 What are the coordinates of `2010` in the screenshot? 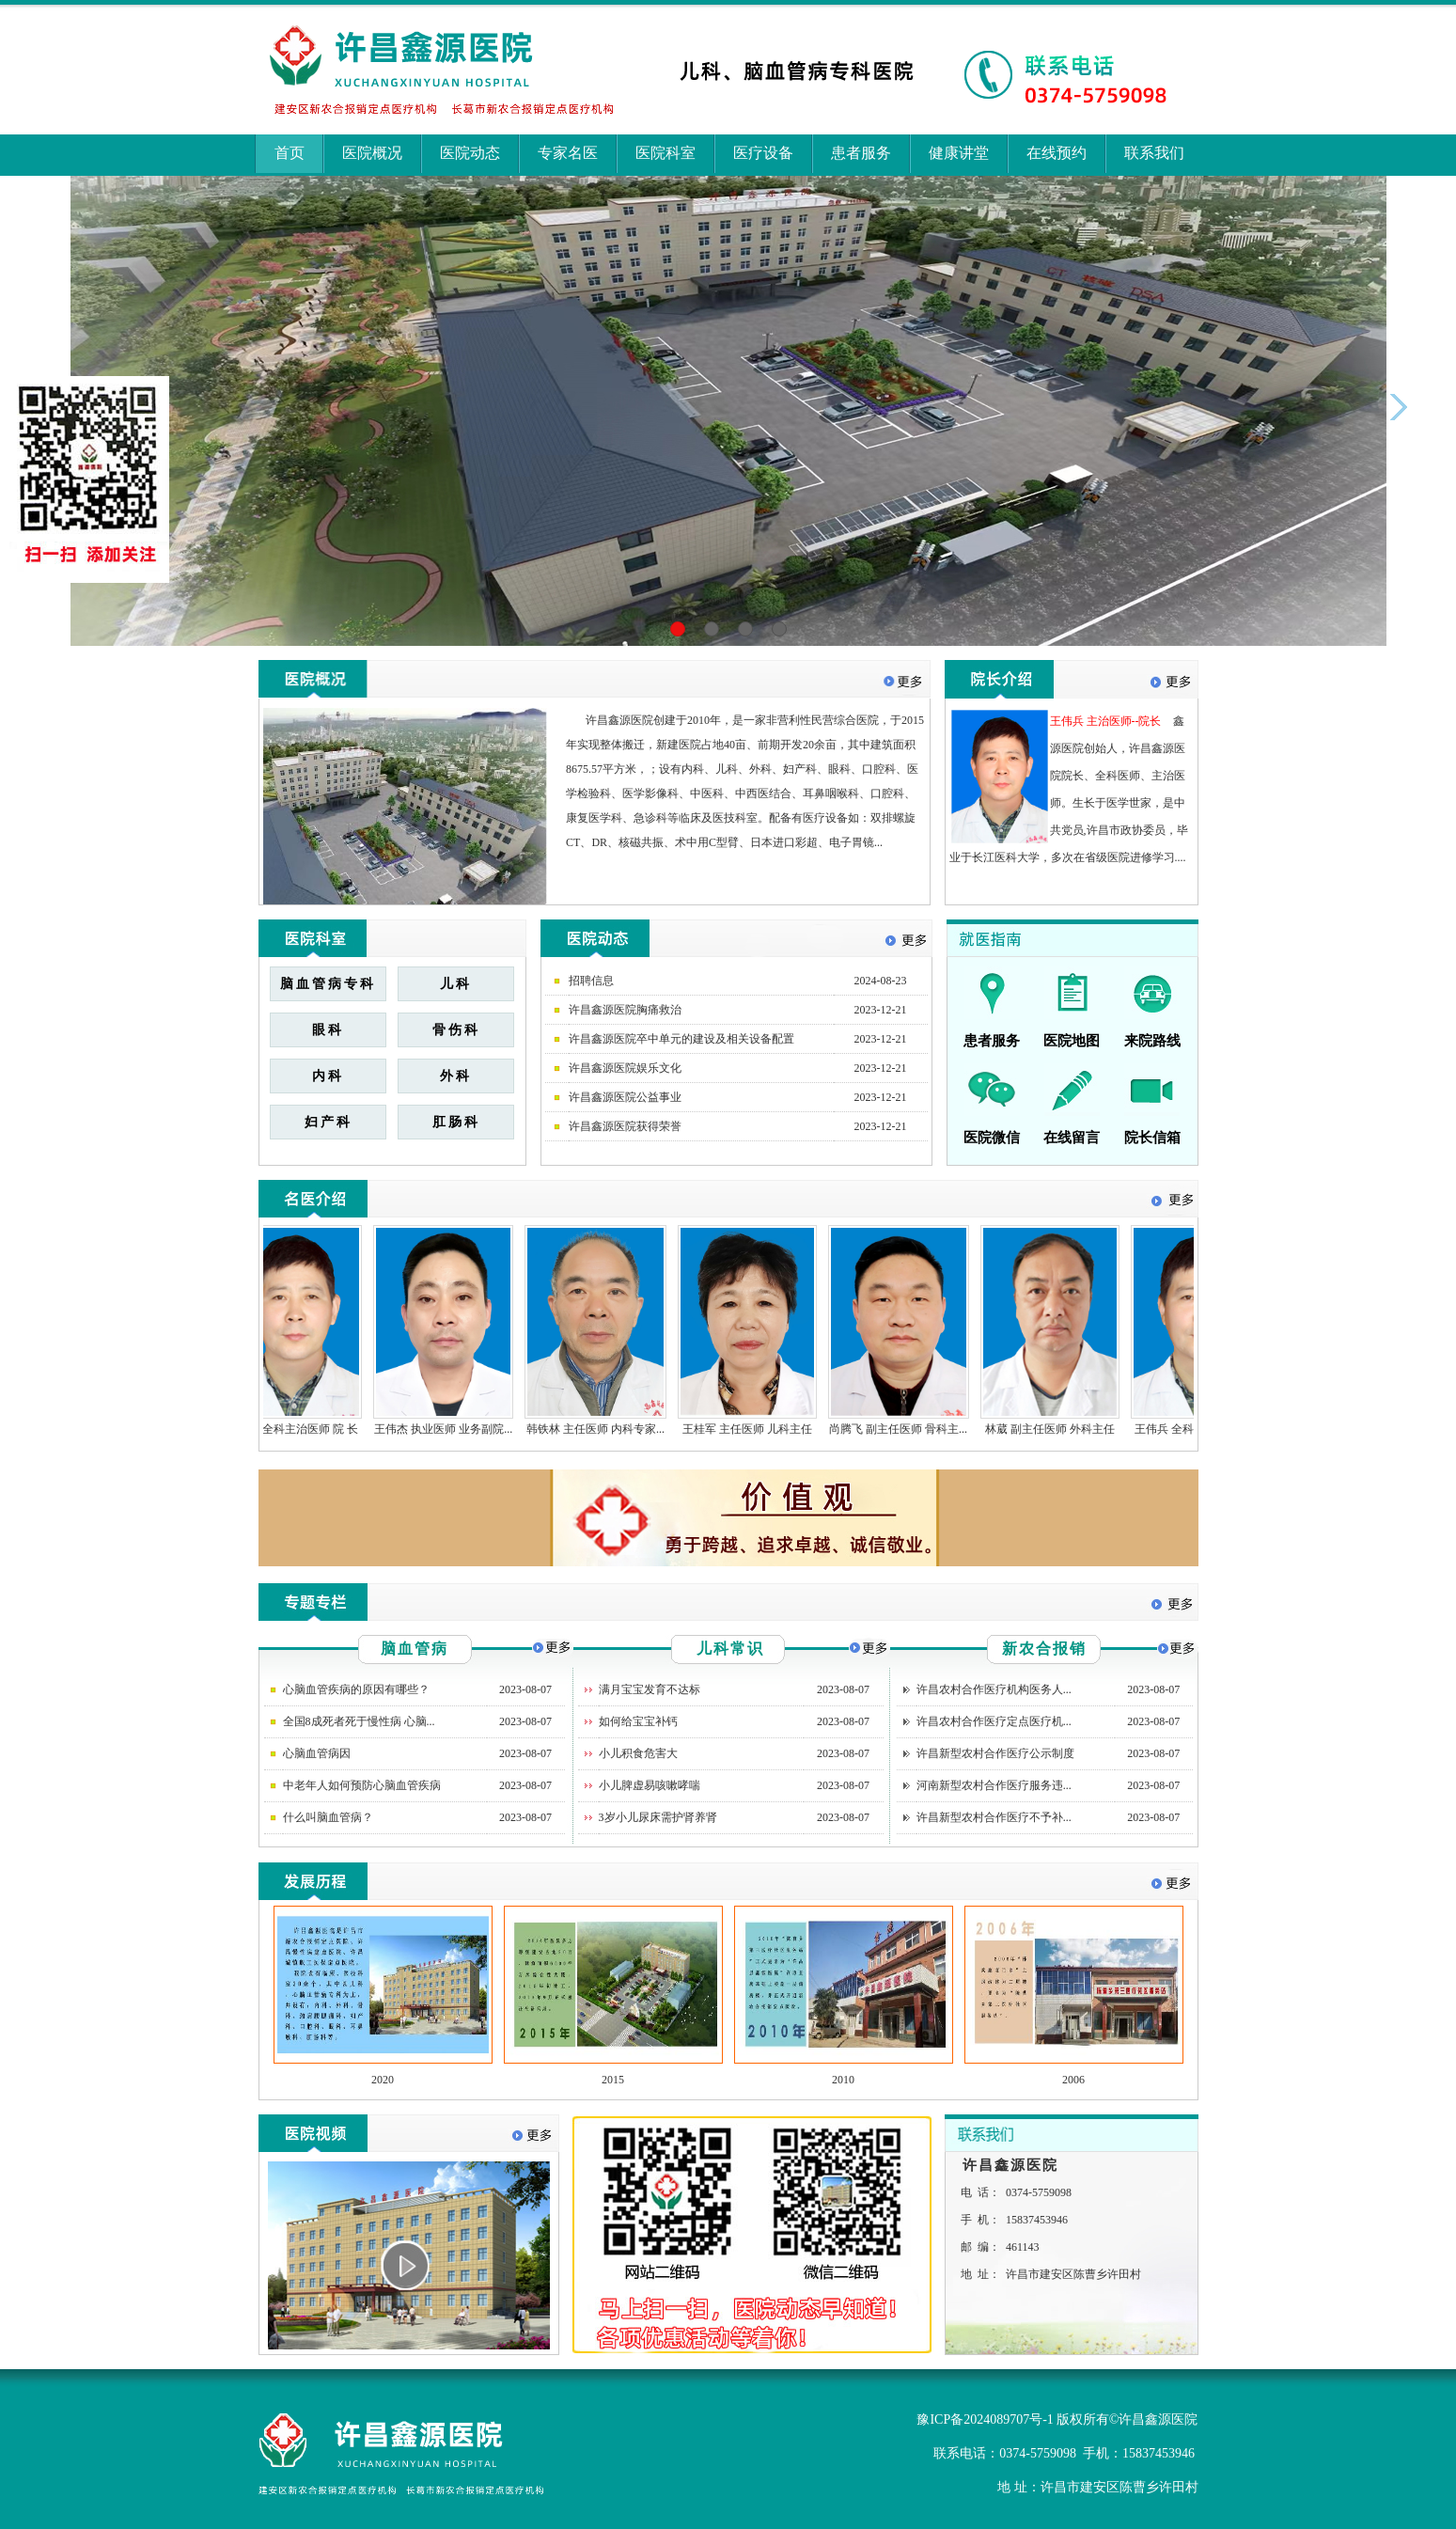 It's located at (843, 2079).